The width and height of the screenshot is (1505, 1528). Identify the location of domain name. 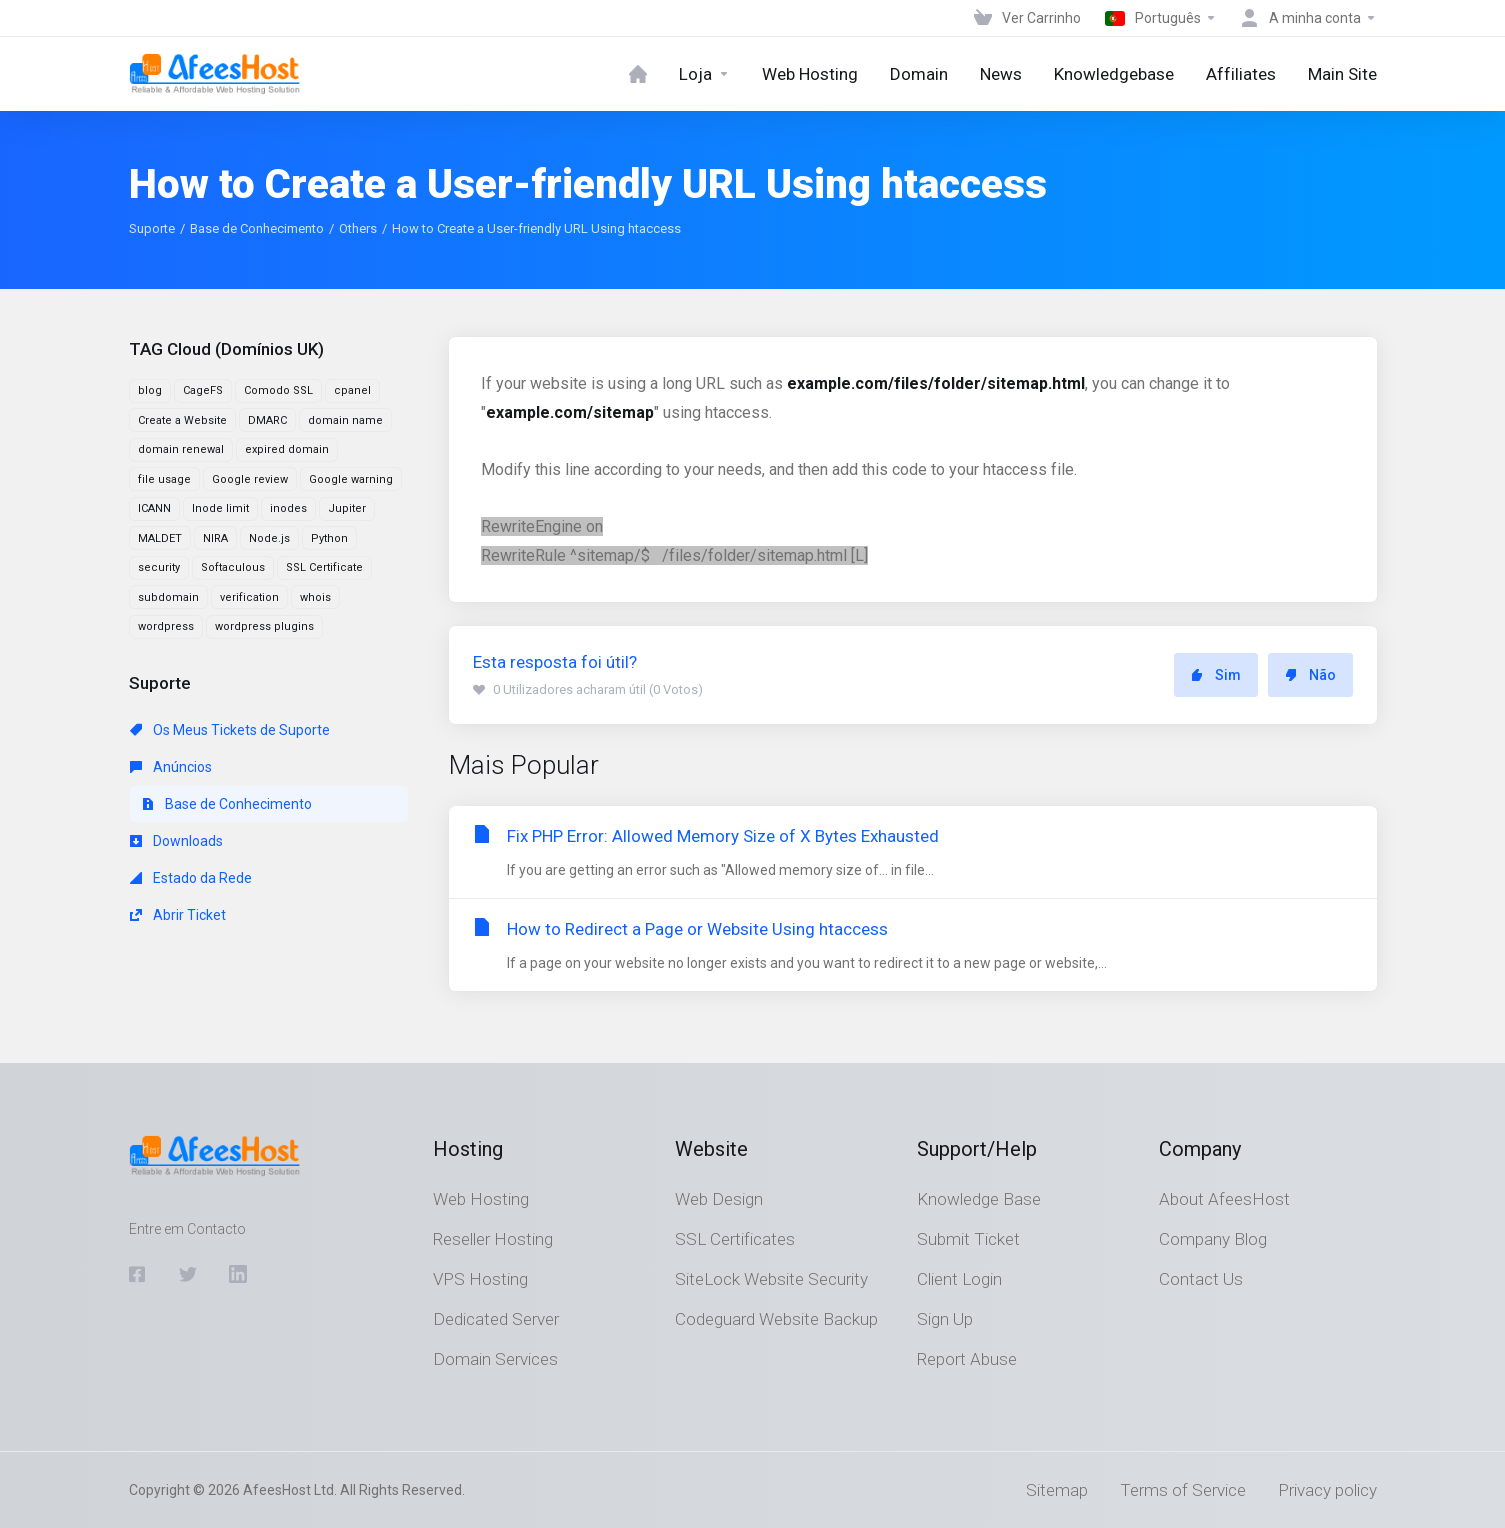
(345, 420).